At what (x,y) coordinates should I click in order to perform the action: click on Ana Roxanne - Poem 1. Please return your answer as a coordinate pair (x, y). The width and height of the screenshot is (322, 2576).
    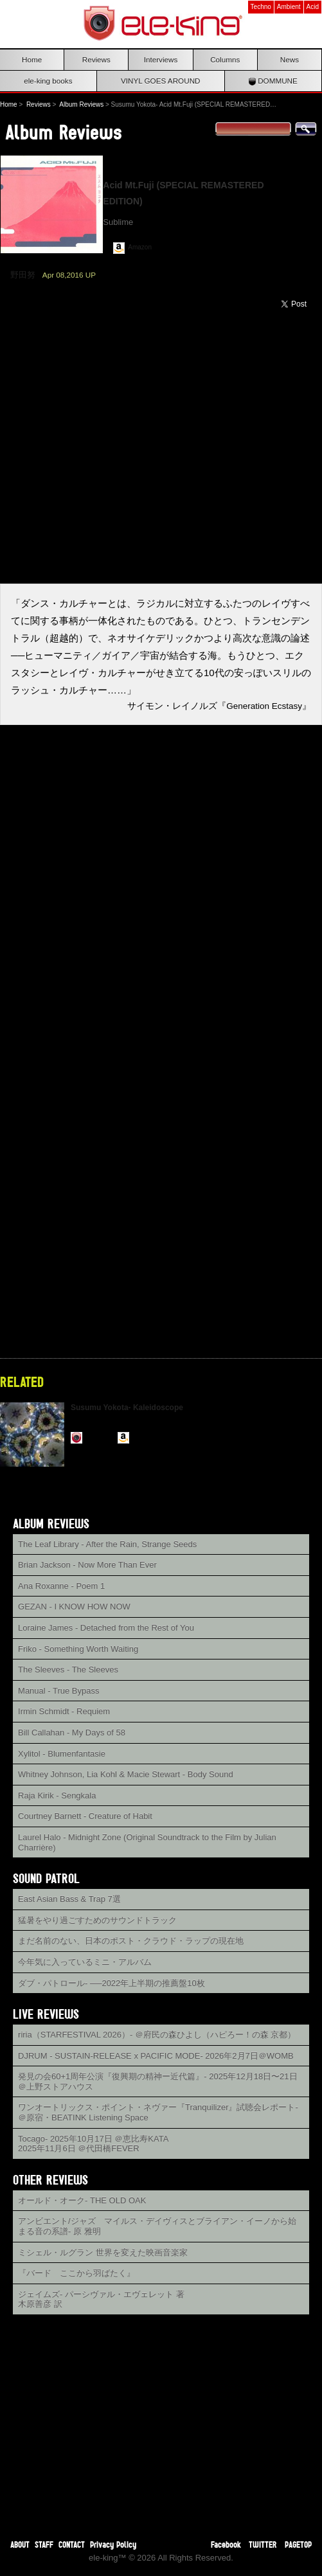
    Looking at the image, I should click on (61, 1586).